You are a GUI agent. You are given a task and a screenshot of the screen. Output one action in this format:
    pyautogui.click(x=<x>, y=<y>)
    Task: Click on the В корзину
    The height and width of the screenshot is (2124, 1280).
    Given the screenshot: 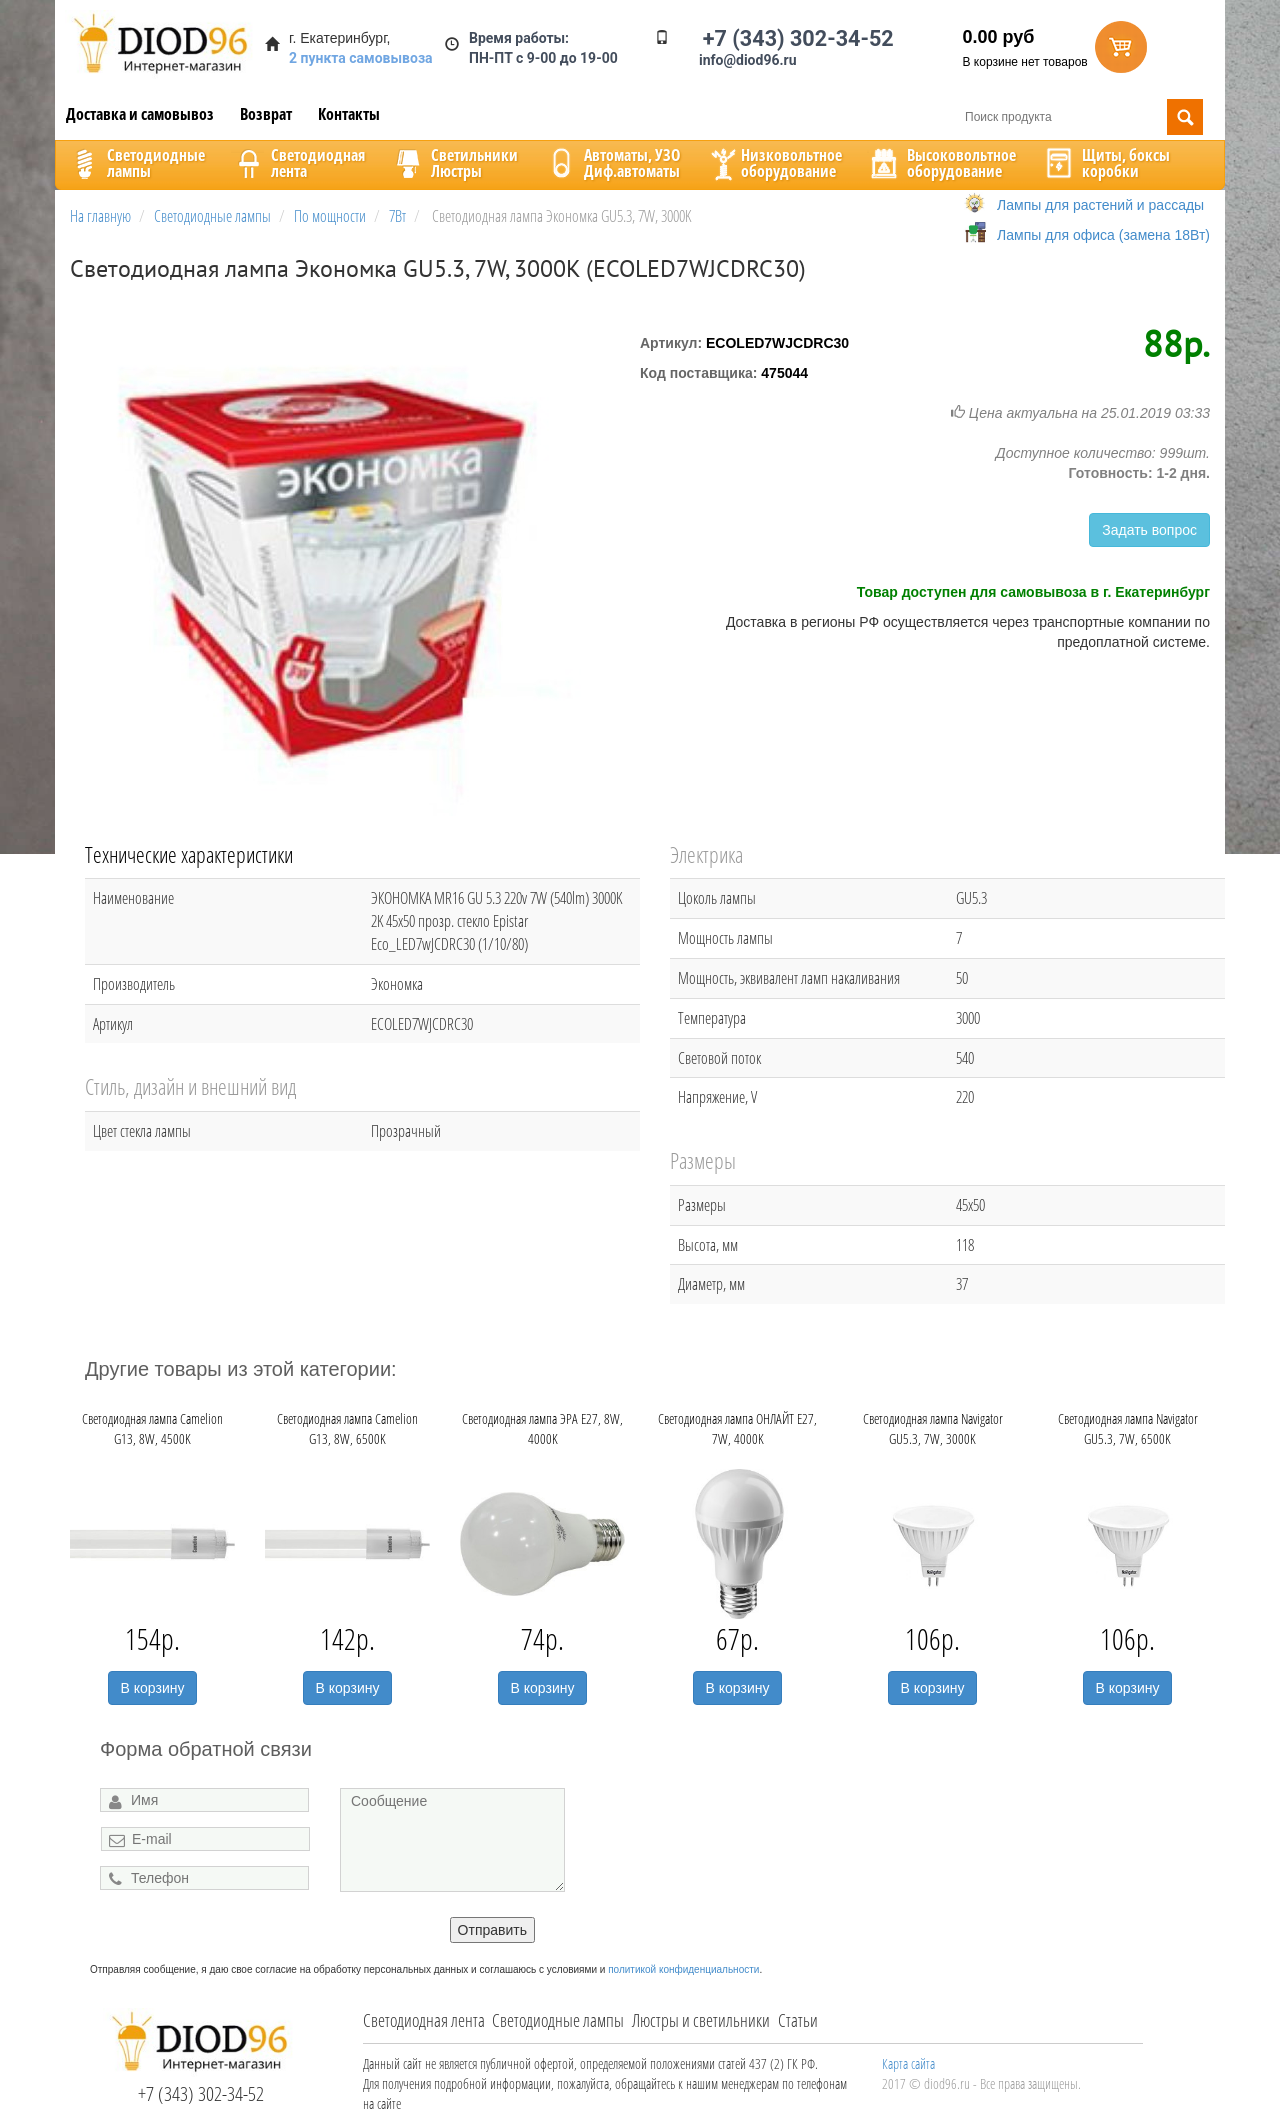 What is the action you would take?
    pyautogui.click(x=153, y=1688)
    